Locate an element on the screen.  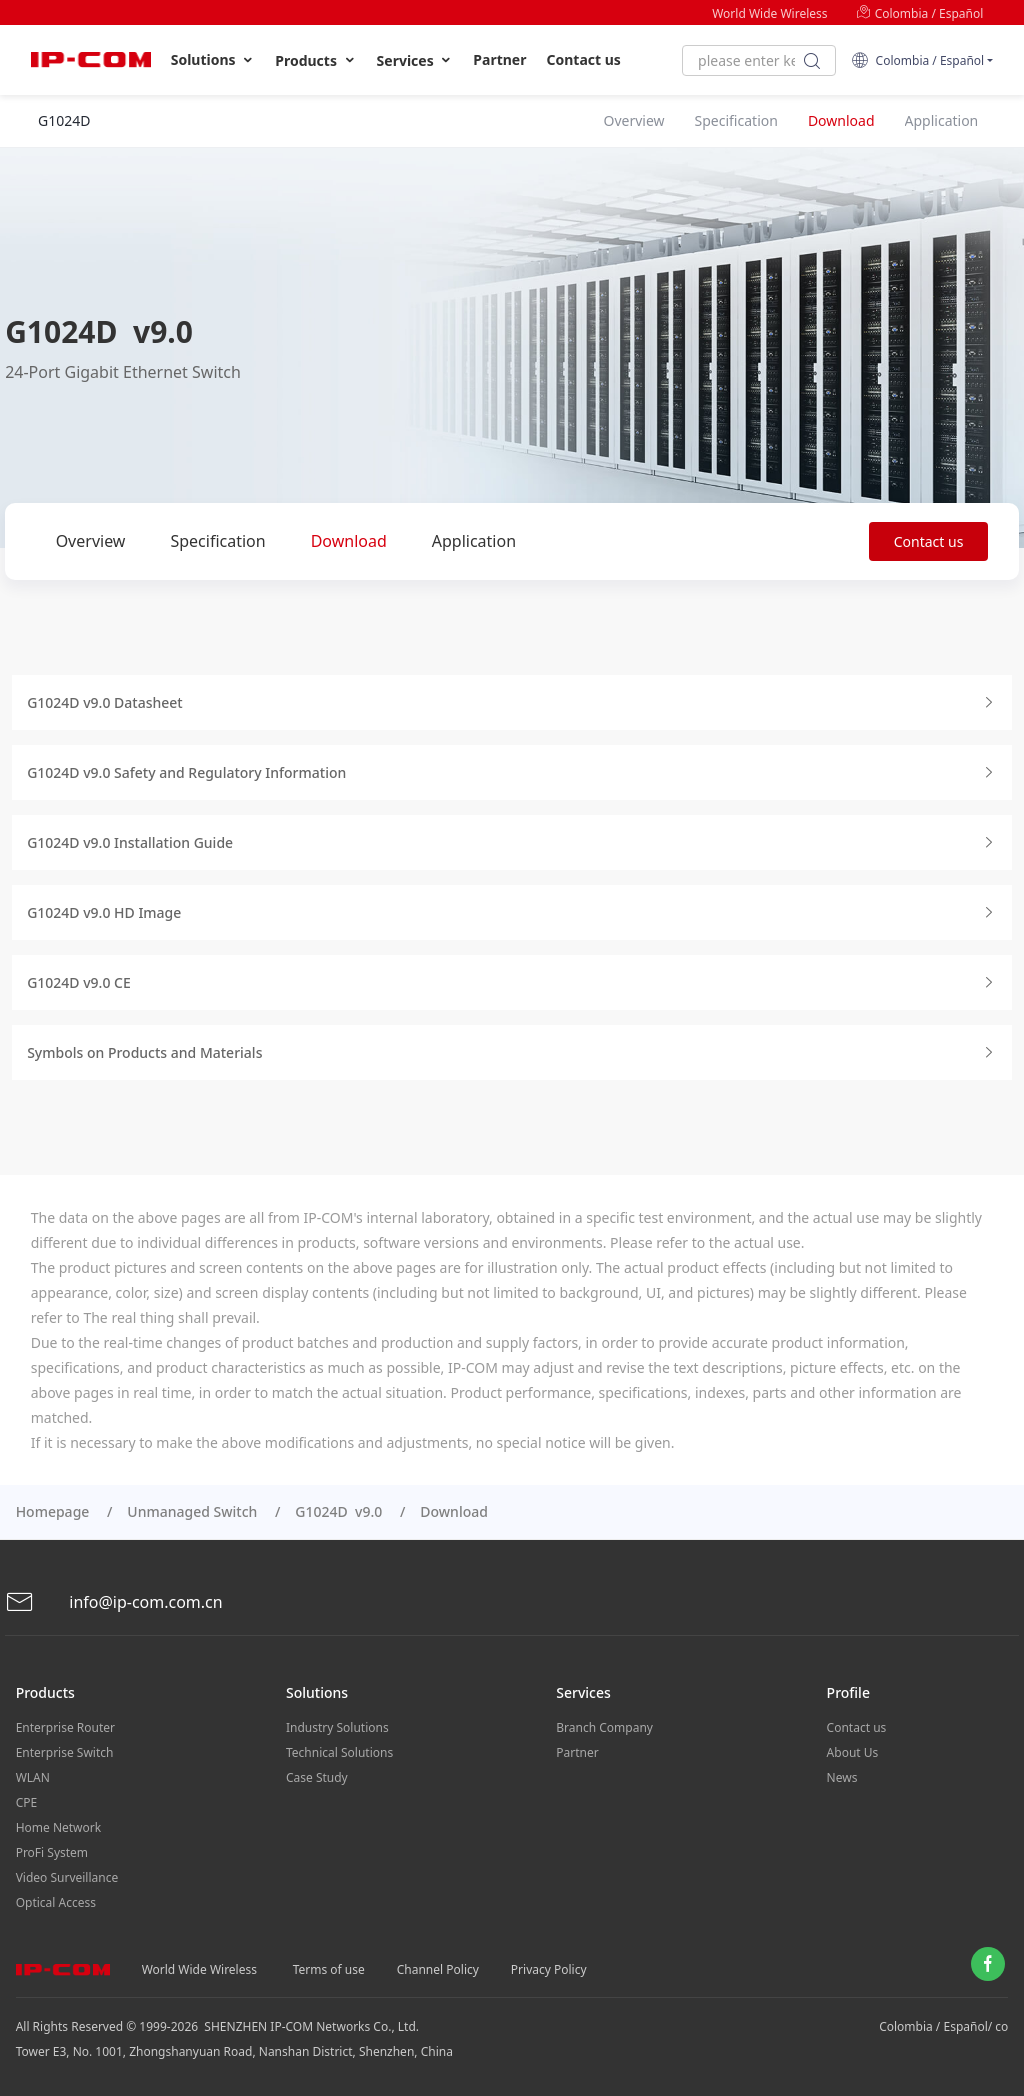
Products is located at coordinates (315, 60).